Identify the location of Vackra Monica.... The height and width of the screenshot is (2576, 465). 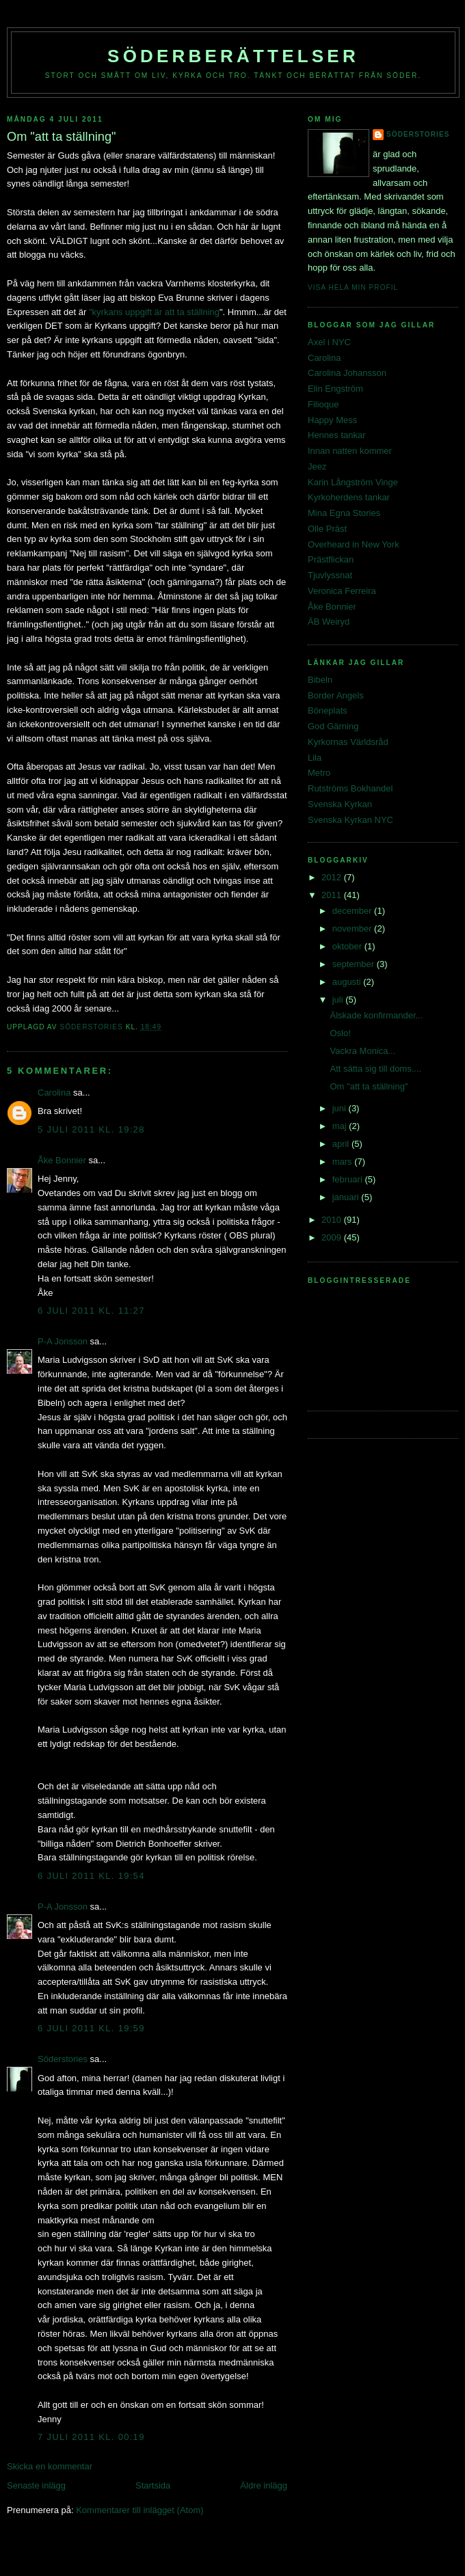
(362, 1051).